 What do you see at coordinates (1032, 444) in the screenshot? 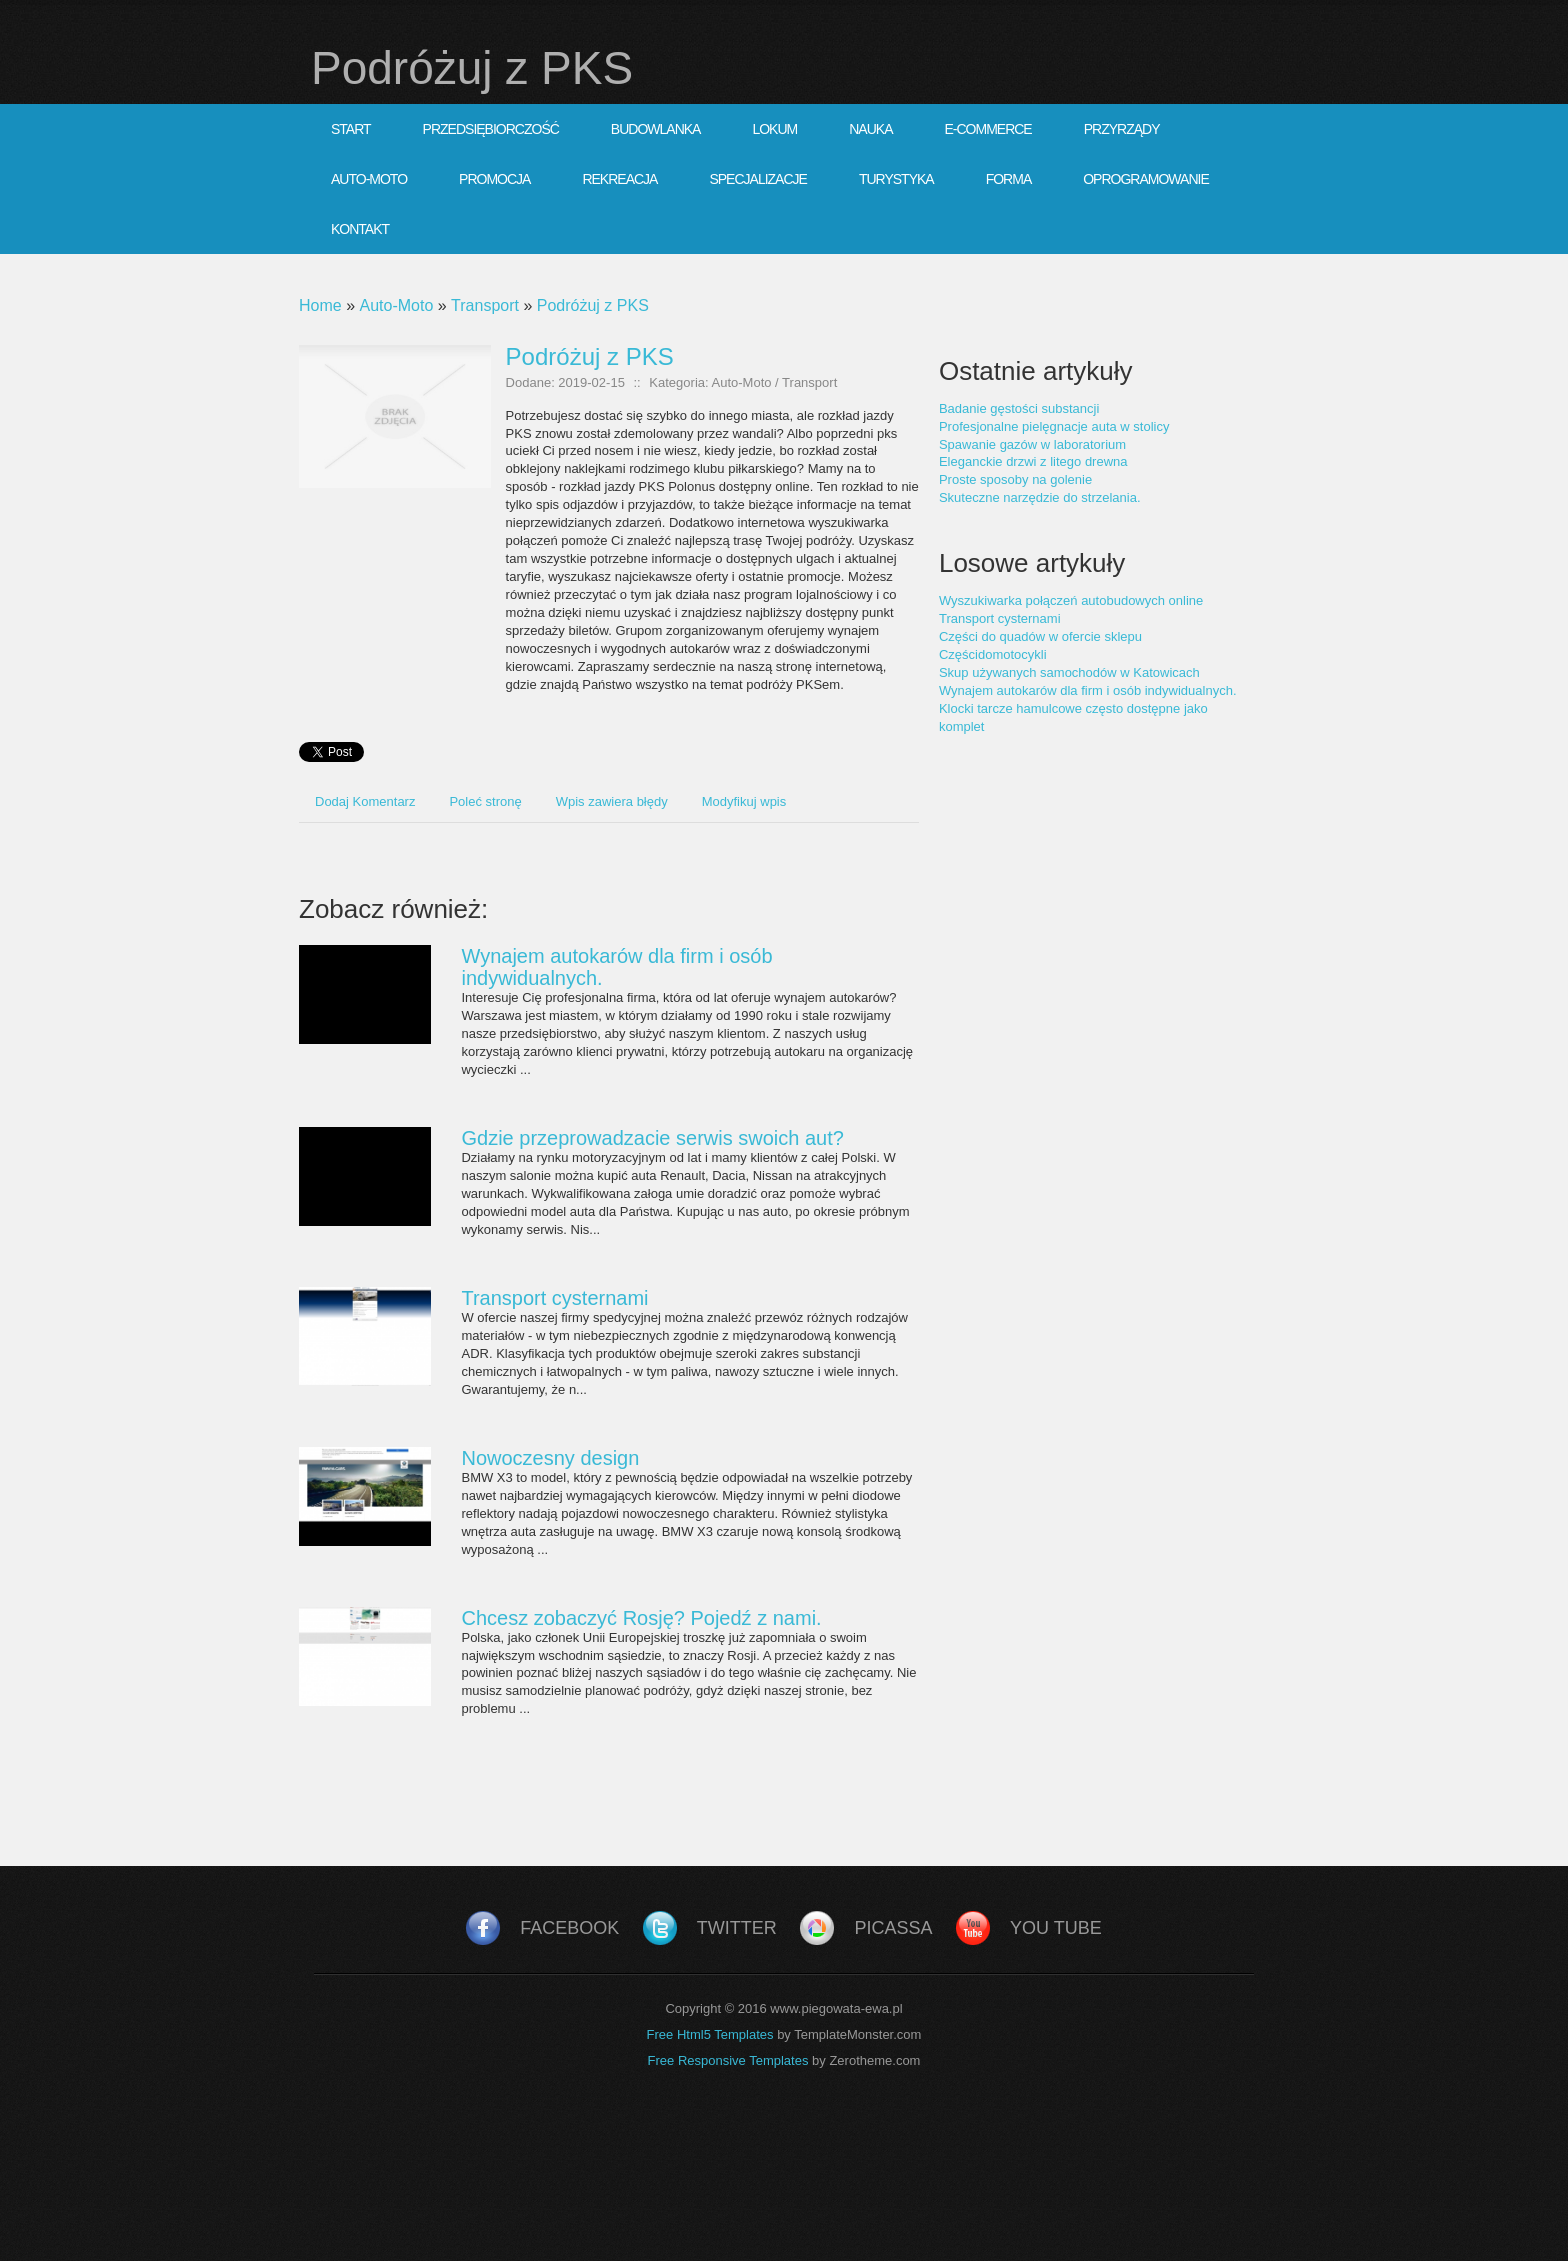
I see `Spawanie gazów w laboratorium` at bounding box center [1032, 444].